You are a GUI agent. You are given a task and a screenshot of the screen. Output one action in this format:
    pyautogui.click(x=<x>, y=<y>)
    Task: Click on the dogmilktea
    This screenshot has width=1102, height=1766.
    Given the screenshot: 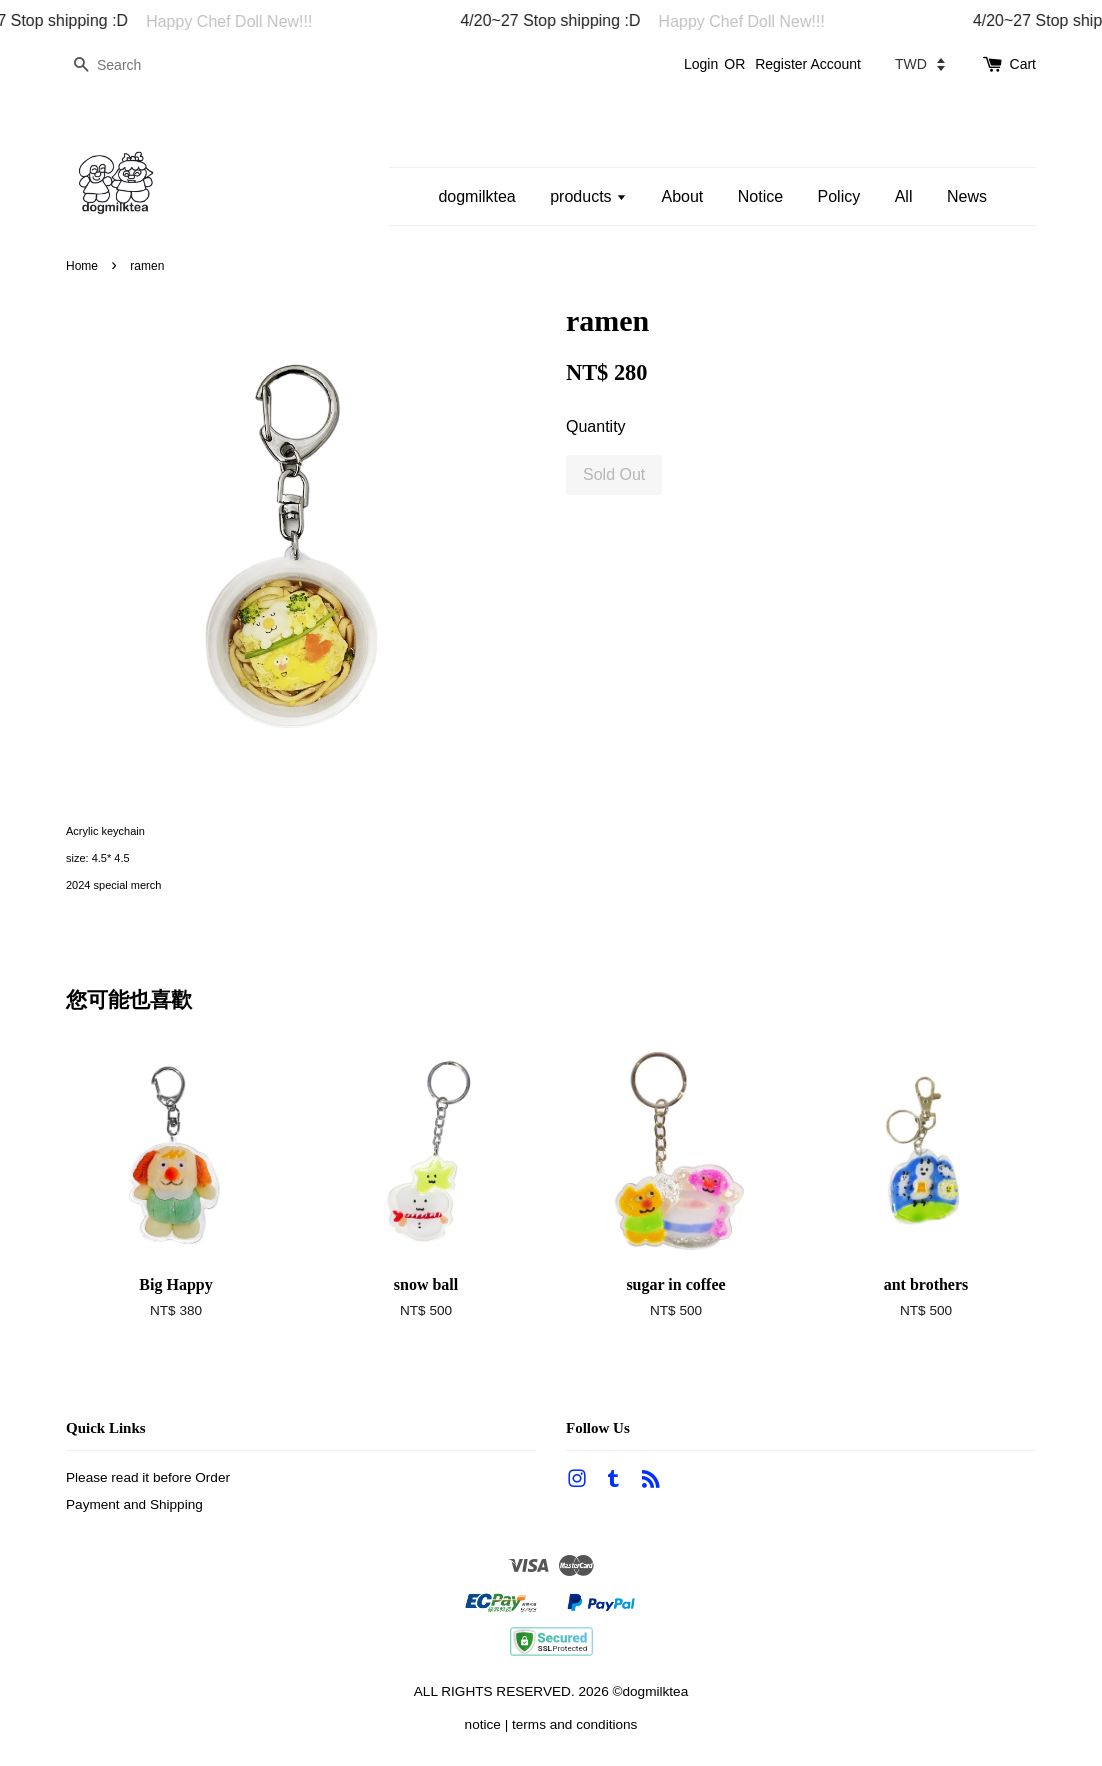 What is the action you would take?
    pyautogui.click(x=476, y=196)
    